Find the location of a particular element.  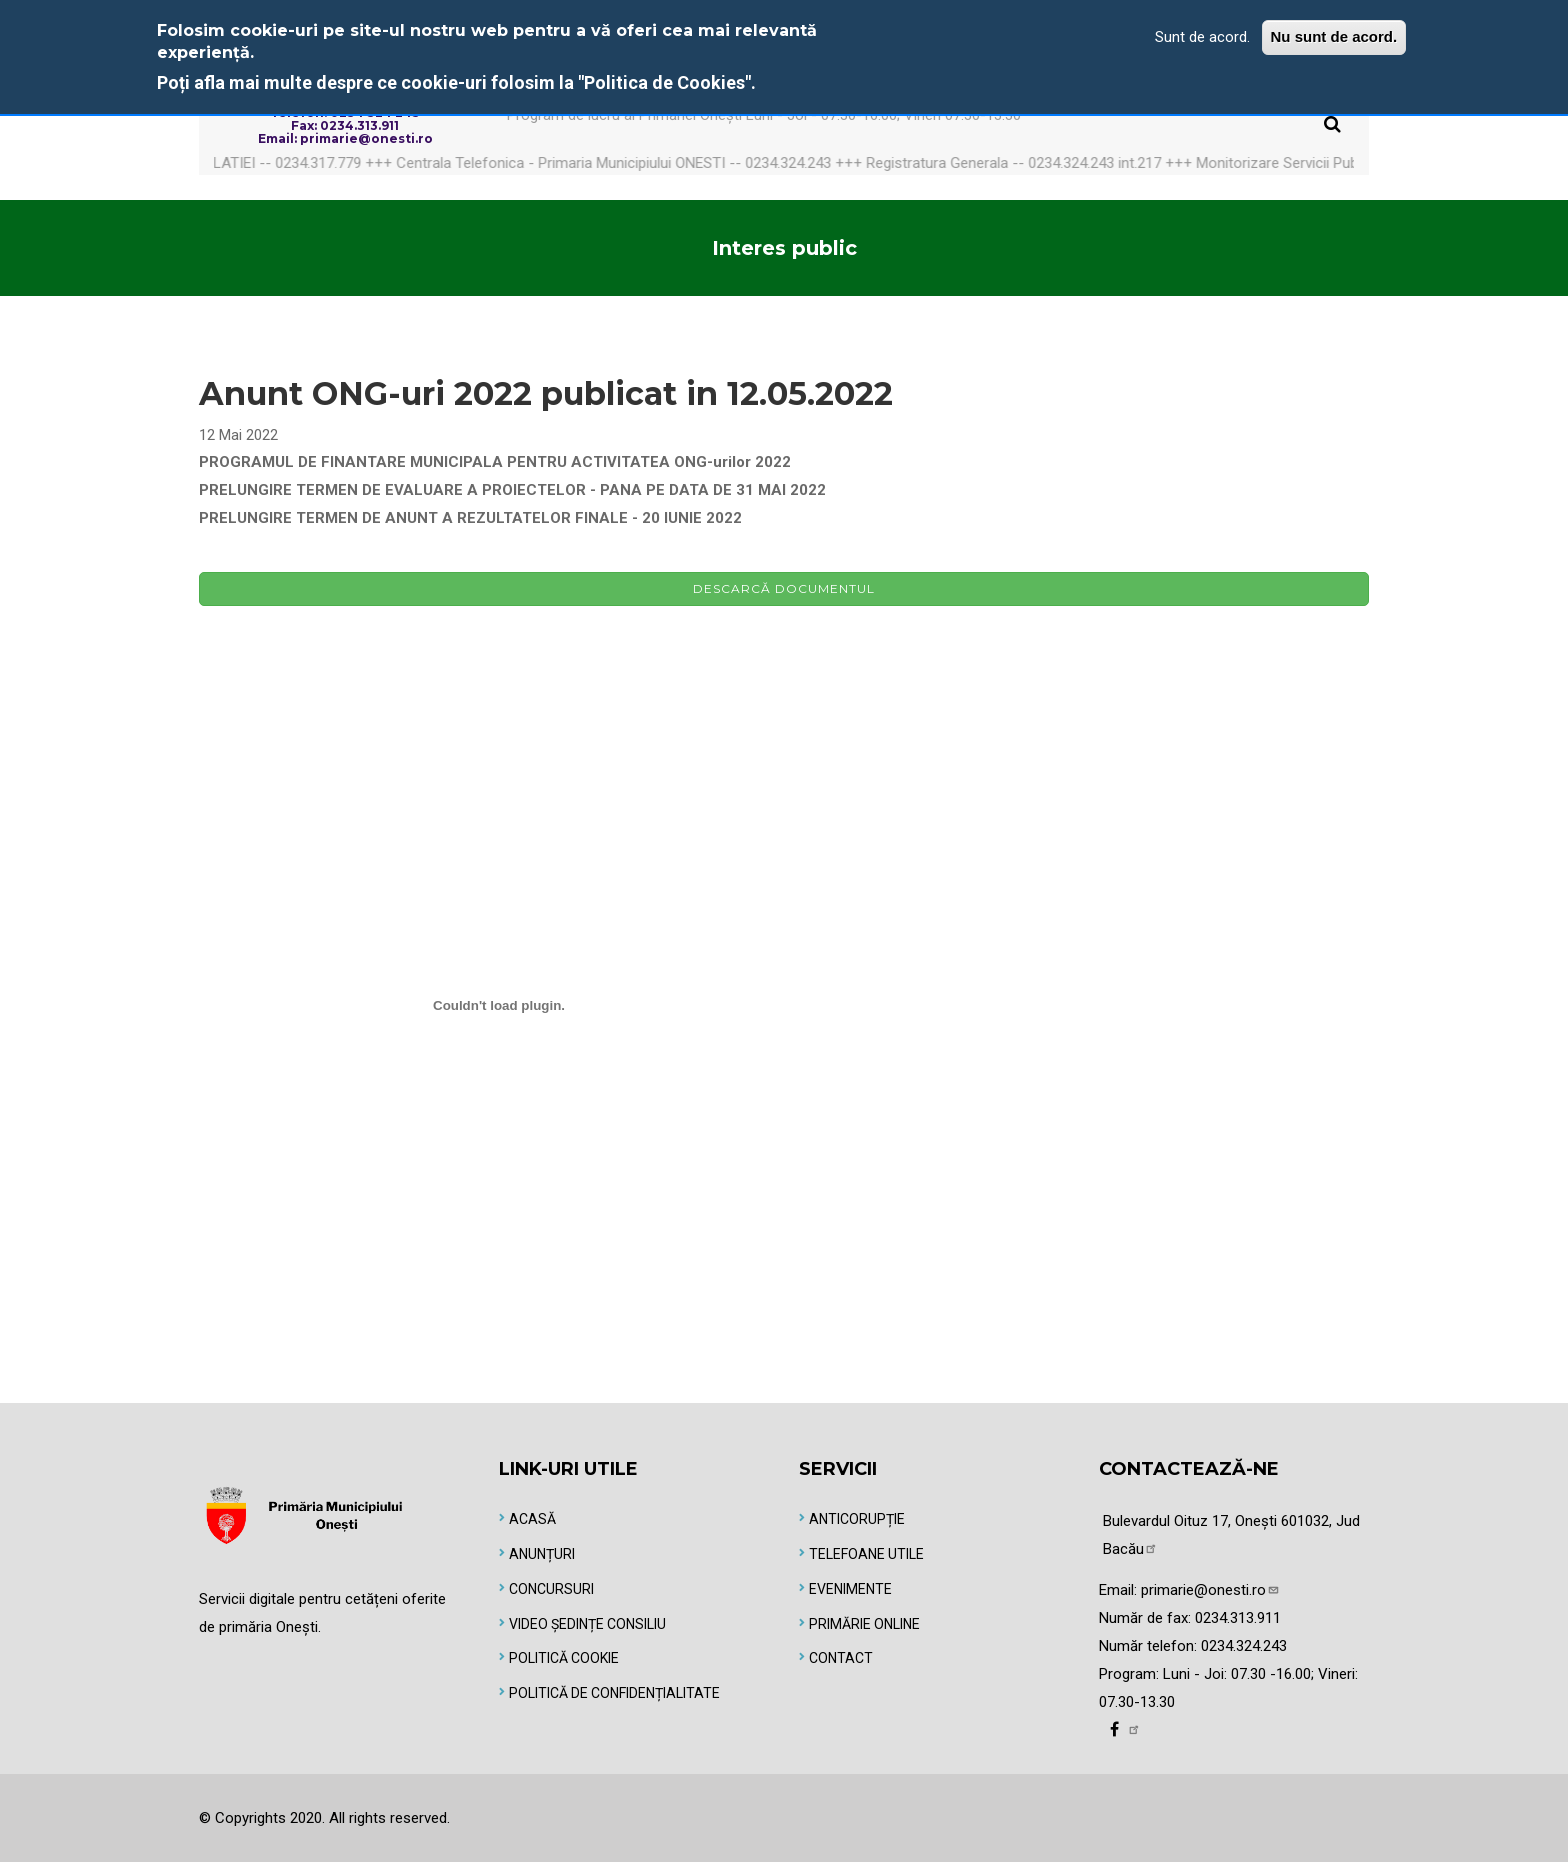

Video Ședințe Consiliu is located at coordinates (587, 1624).